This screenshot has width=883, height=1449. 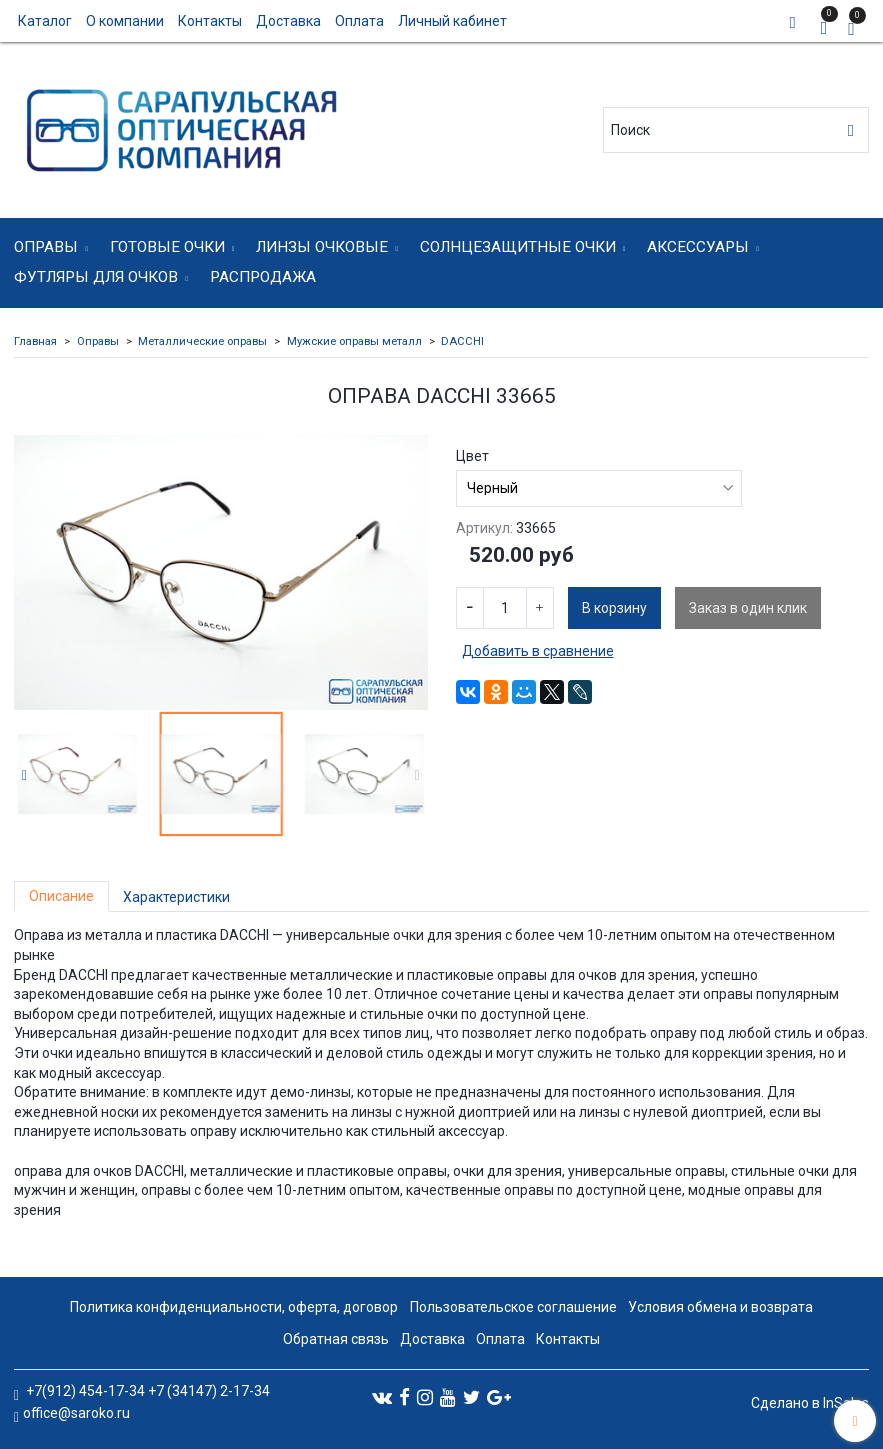 What do you see at coordinates (46, 247) in the screenshot?
I see `Оправы` at bounding box center [46, 247].